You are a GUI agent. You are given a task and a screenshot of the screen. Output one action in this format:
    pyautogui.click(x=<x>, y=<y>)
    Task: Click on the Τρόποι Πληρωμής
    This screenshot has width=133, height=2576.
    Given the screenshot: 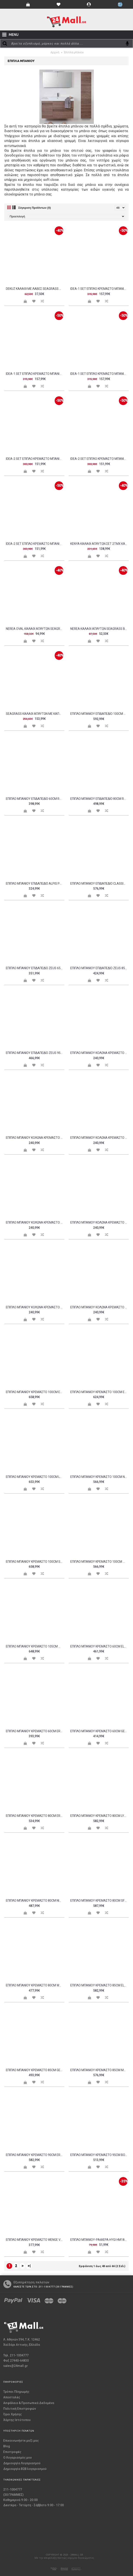 What is the action you would take?
    pyautogui.click(x=16, y=2391)
    